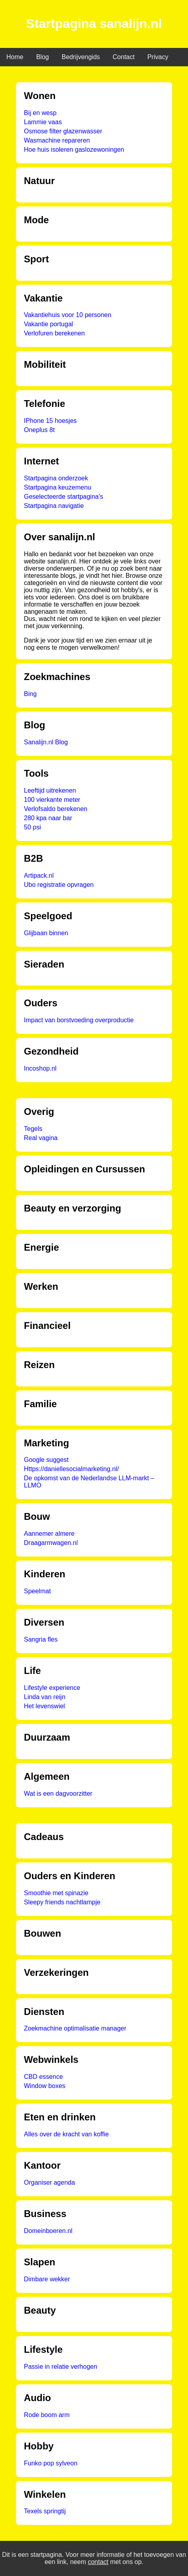 The image size is (188, 2576). Describe the element at coordinates (48, 818) in the screenshot. I see `280 kpa naar bar` at that location.